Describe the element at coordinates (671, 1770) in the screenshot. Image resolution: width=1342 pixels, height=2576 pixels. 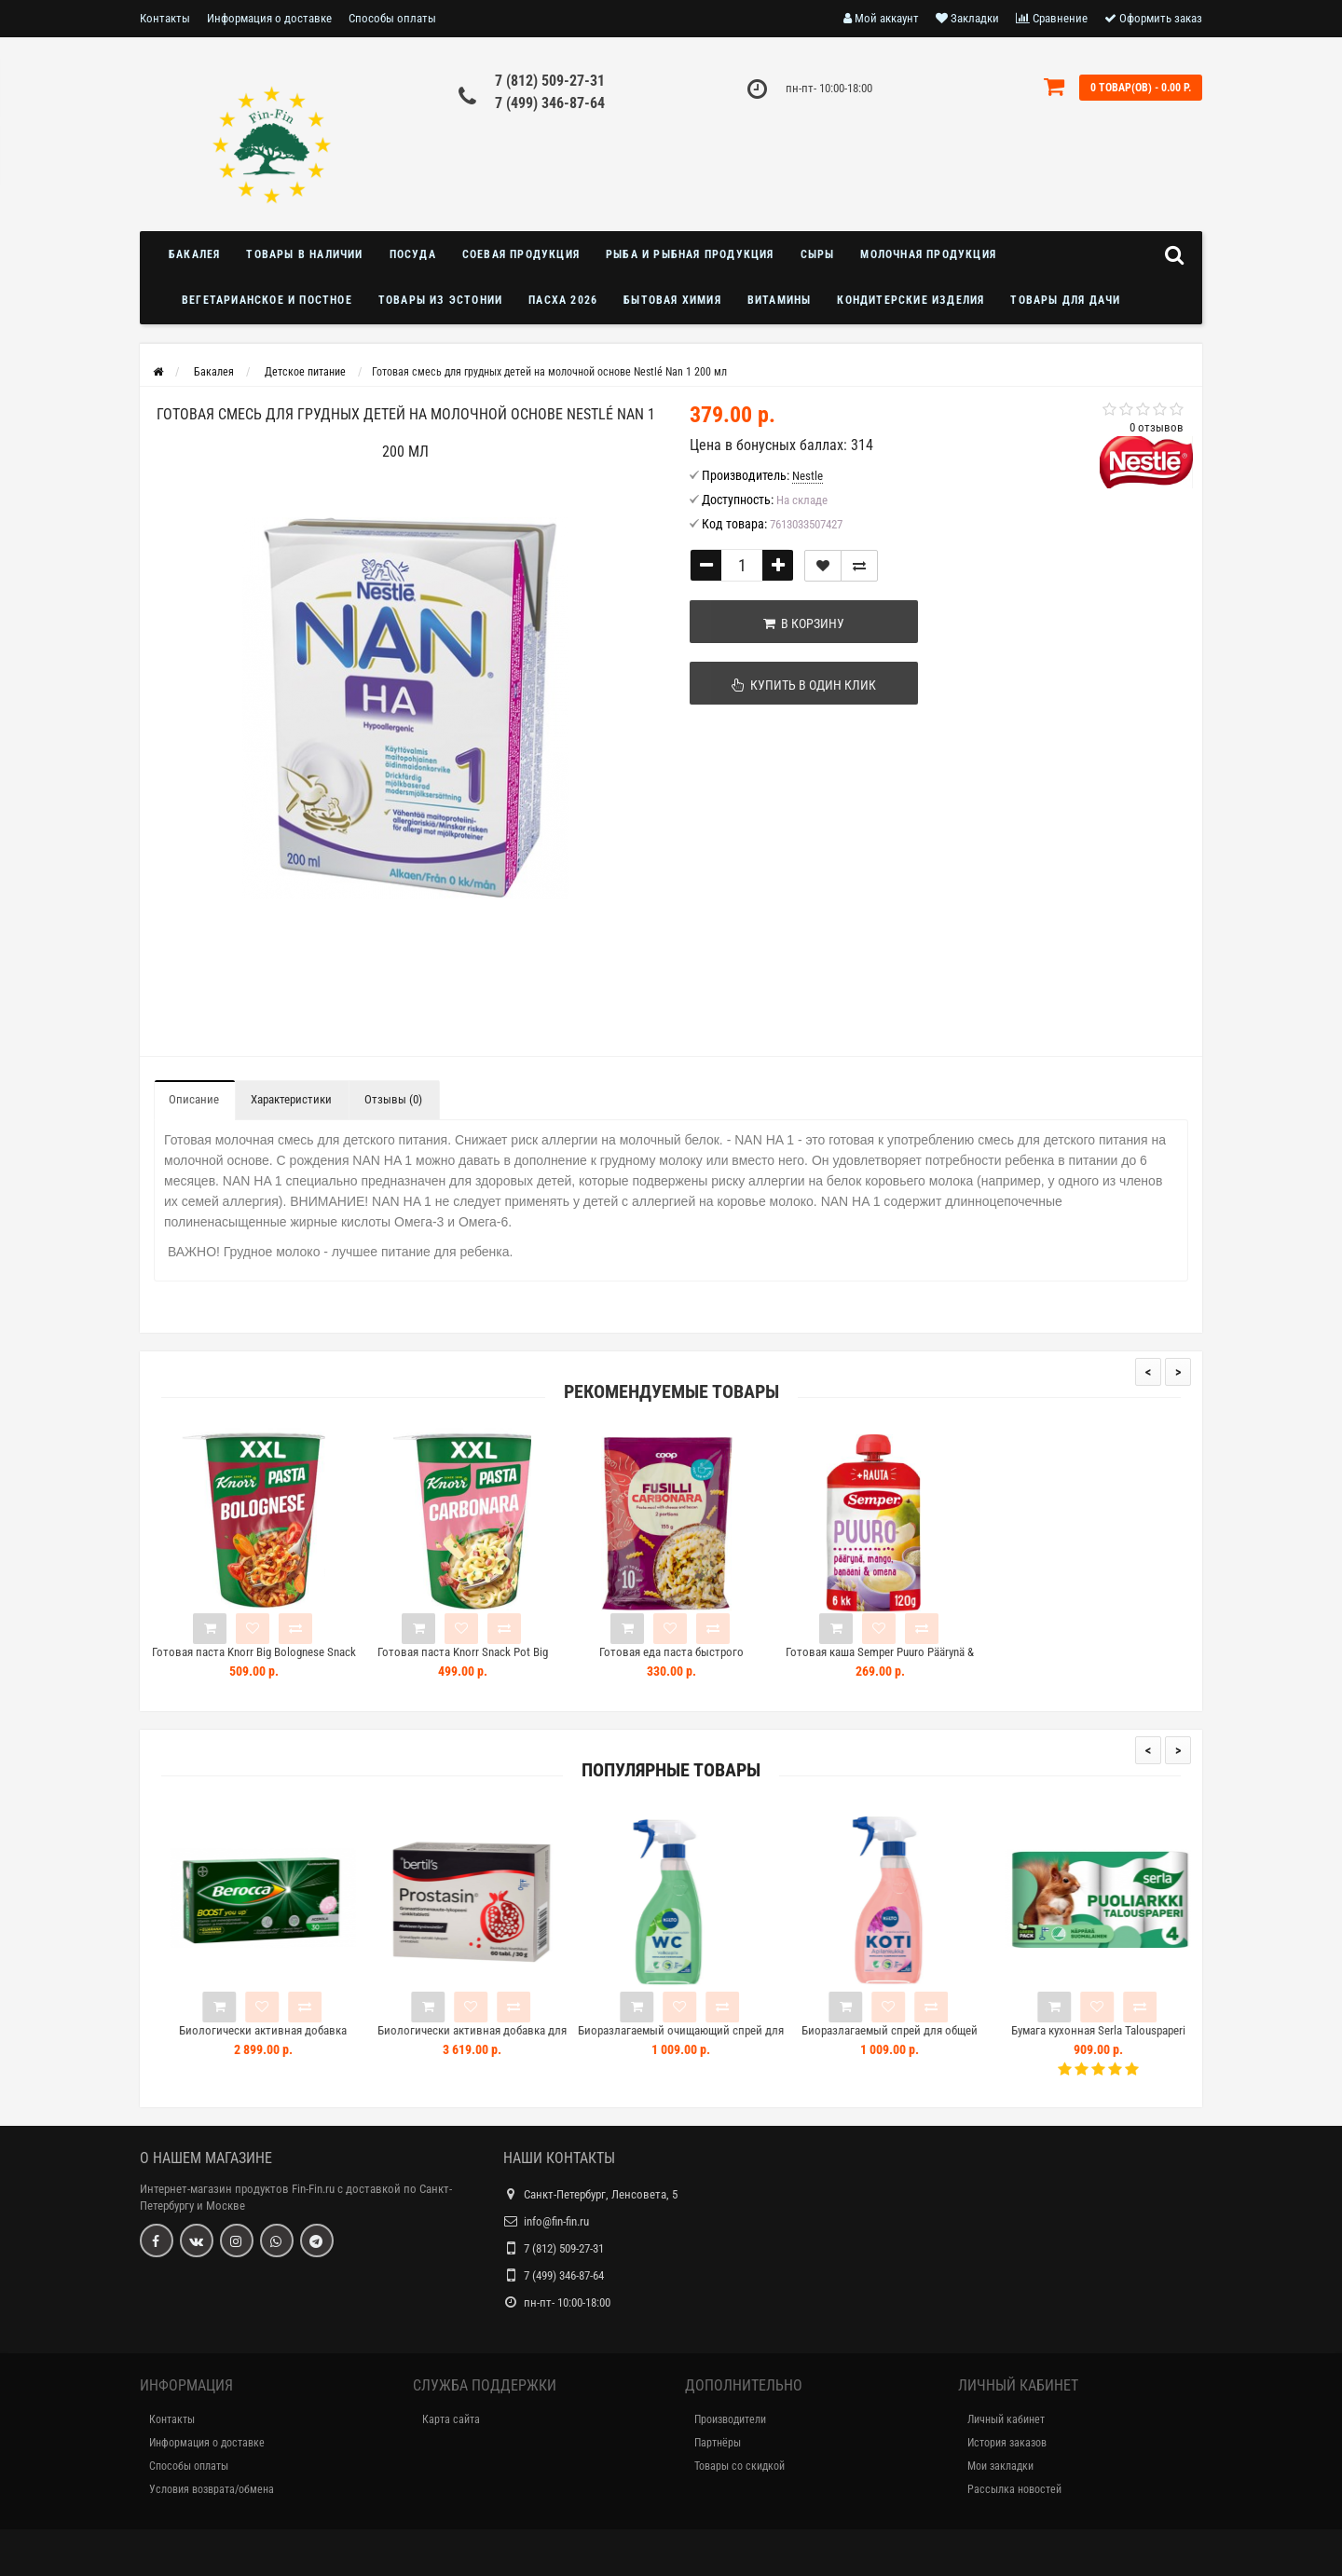
I see `Популярные товары` at that location.